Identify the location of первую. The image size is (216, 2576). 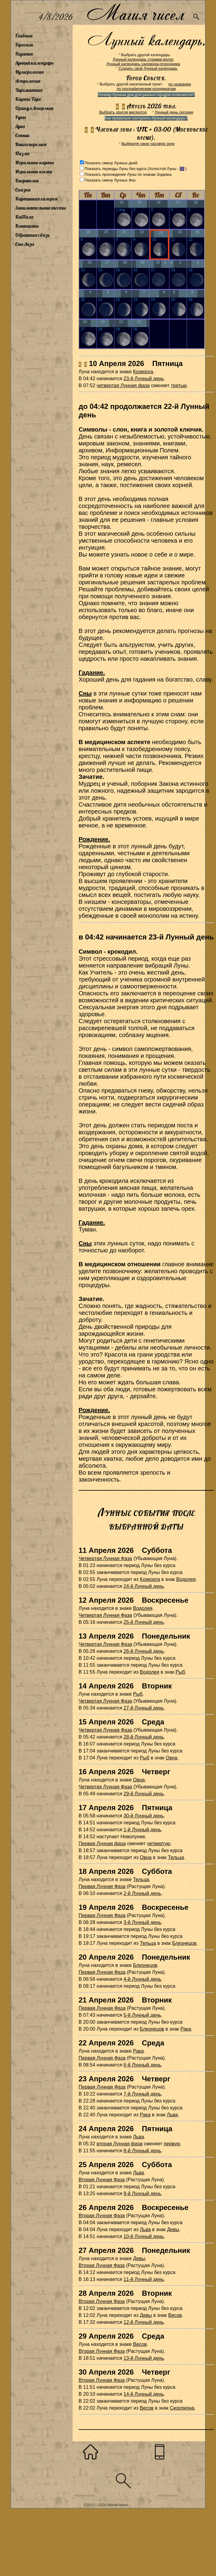
(172, 2143).